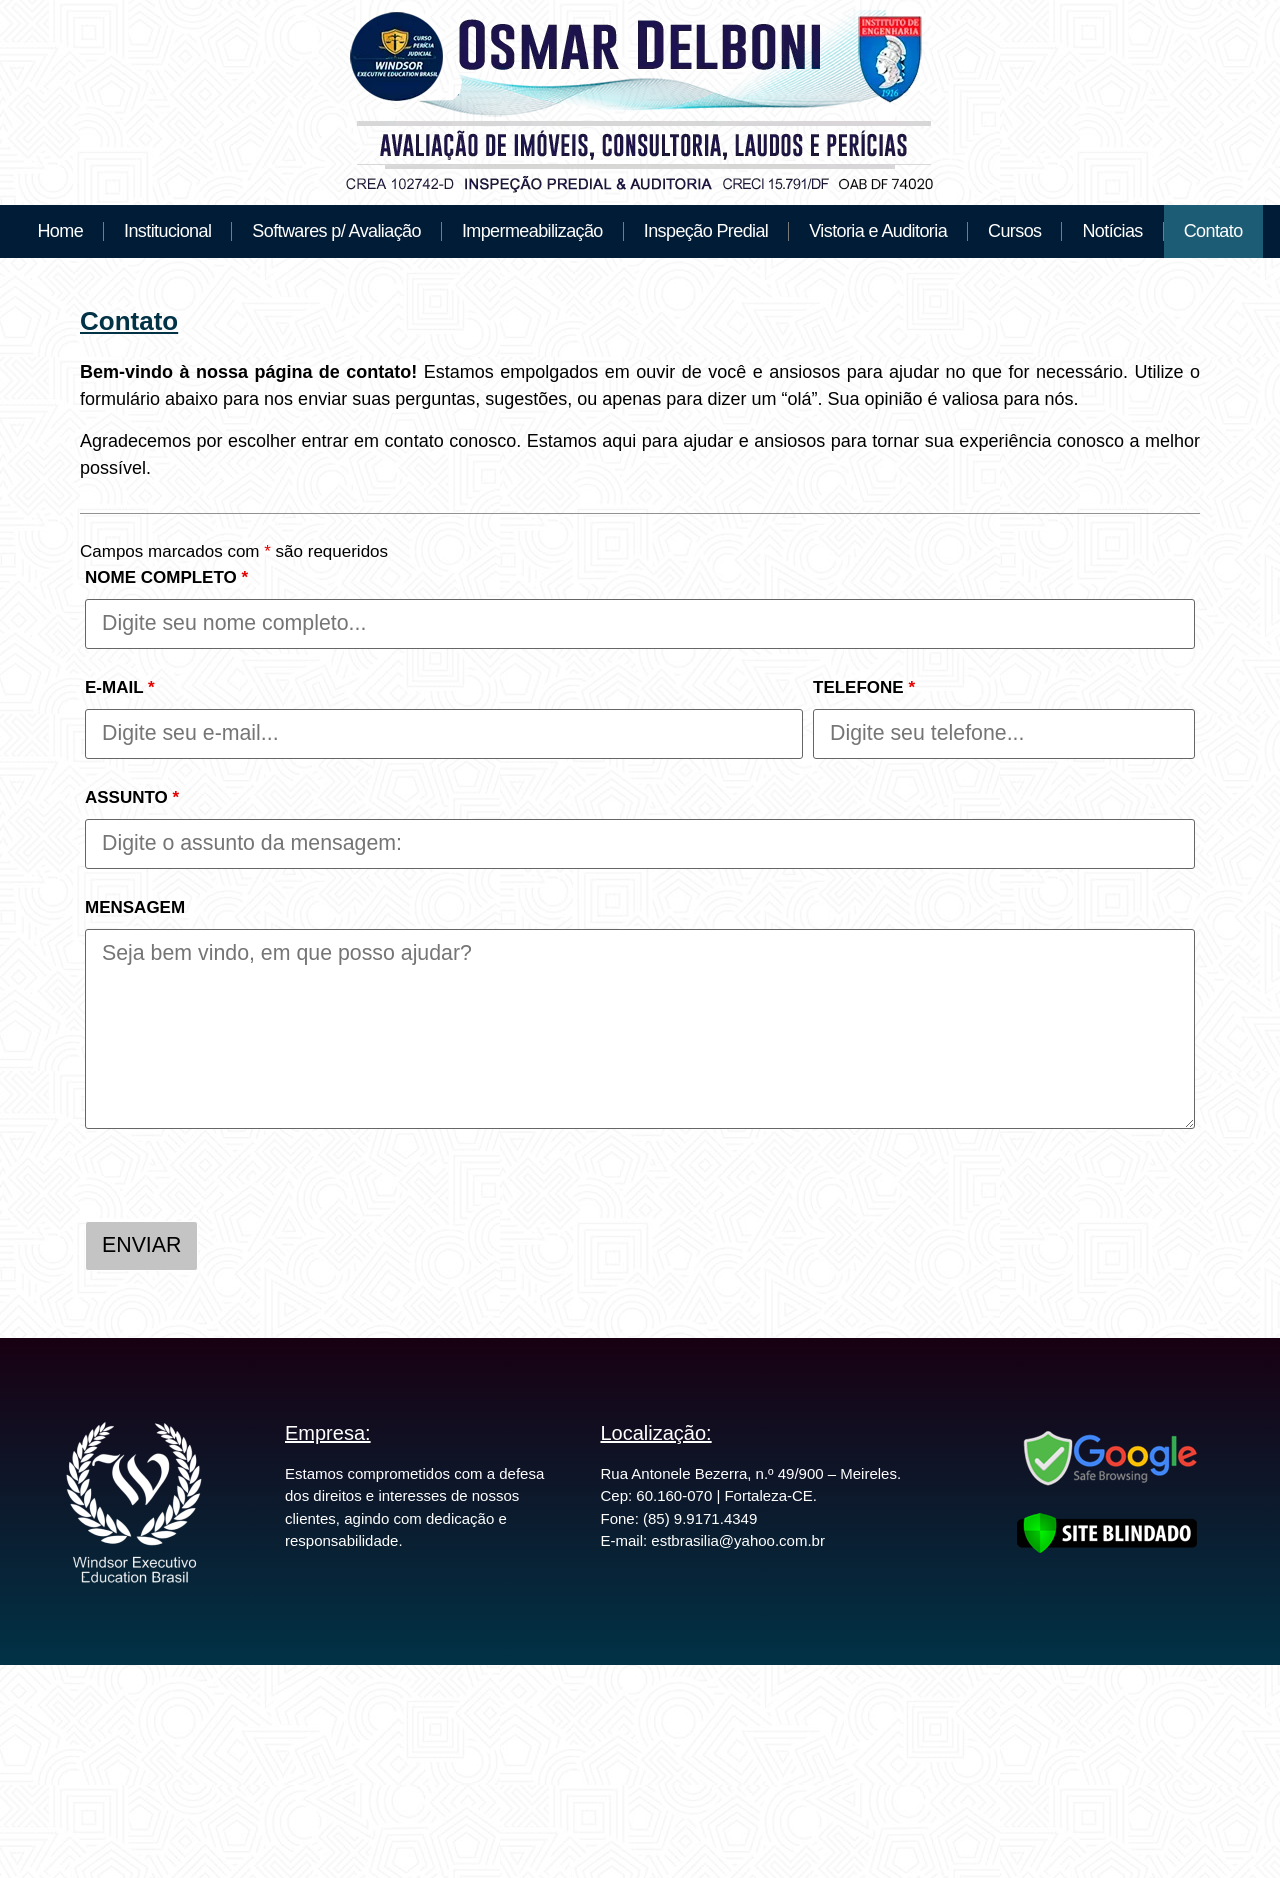  What do you see at coordinates (166, 577) in the screenshot?
I see `NOME COMPLETO` at bounding box center [166, 577].